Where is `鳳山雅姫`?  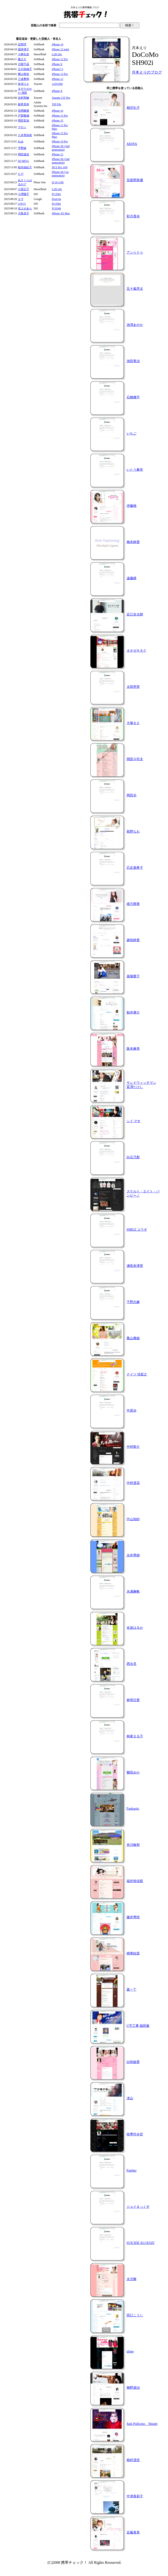
鳳山雅姫 is located at coordinates (133, 1338).